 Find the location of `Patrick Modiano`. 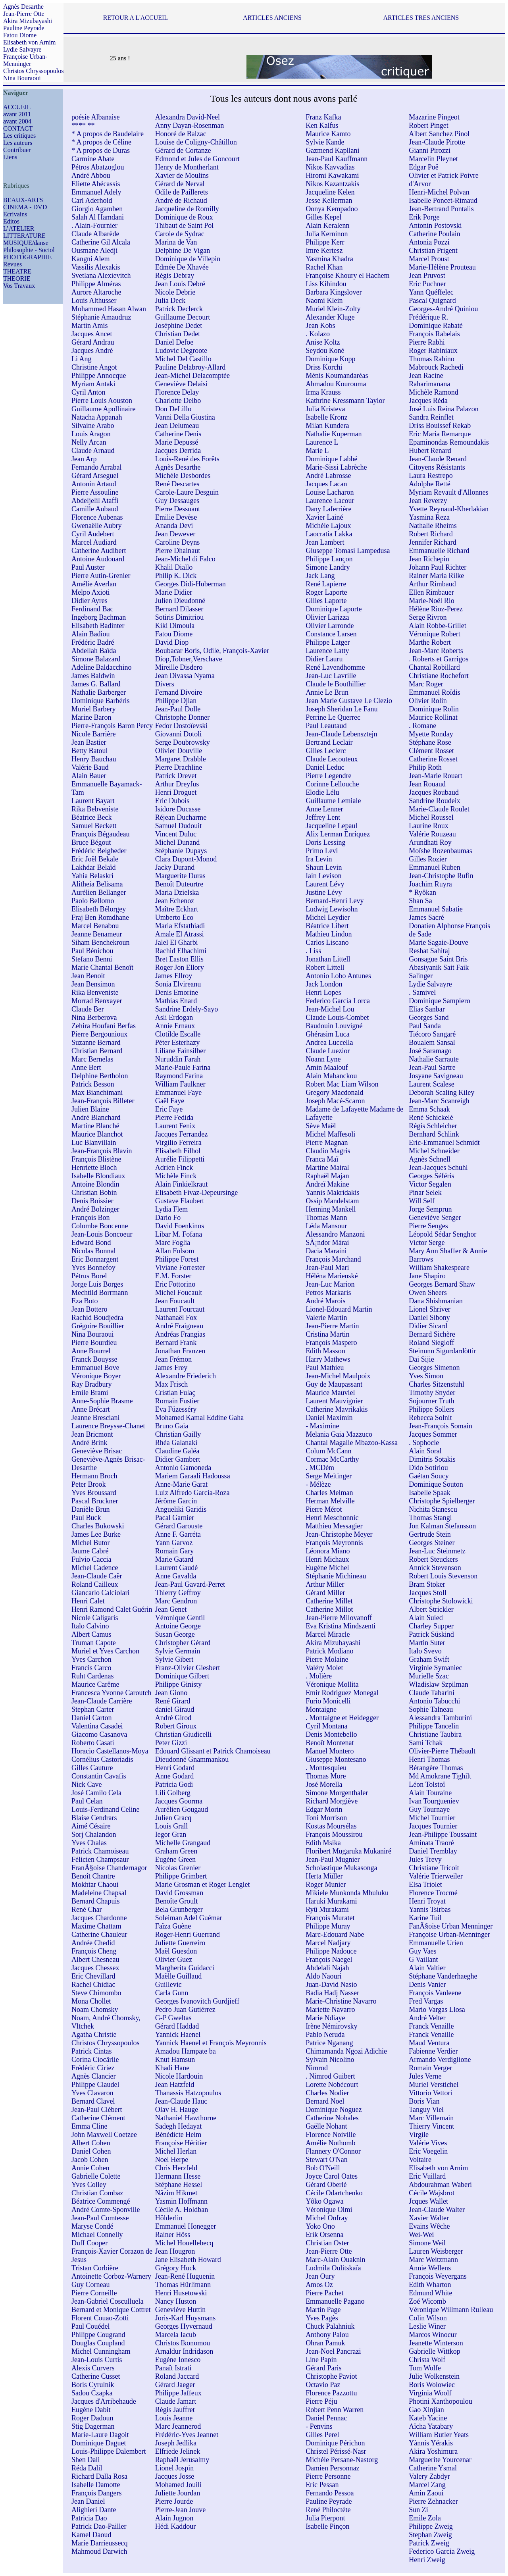

Patrick Modiano is located at coordinates (329, 1651).